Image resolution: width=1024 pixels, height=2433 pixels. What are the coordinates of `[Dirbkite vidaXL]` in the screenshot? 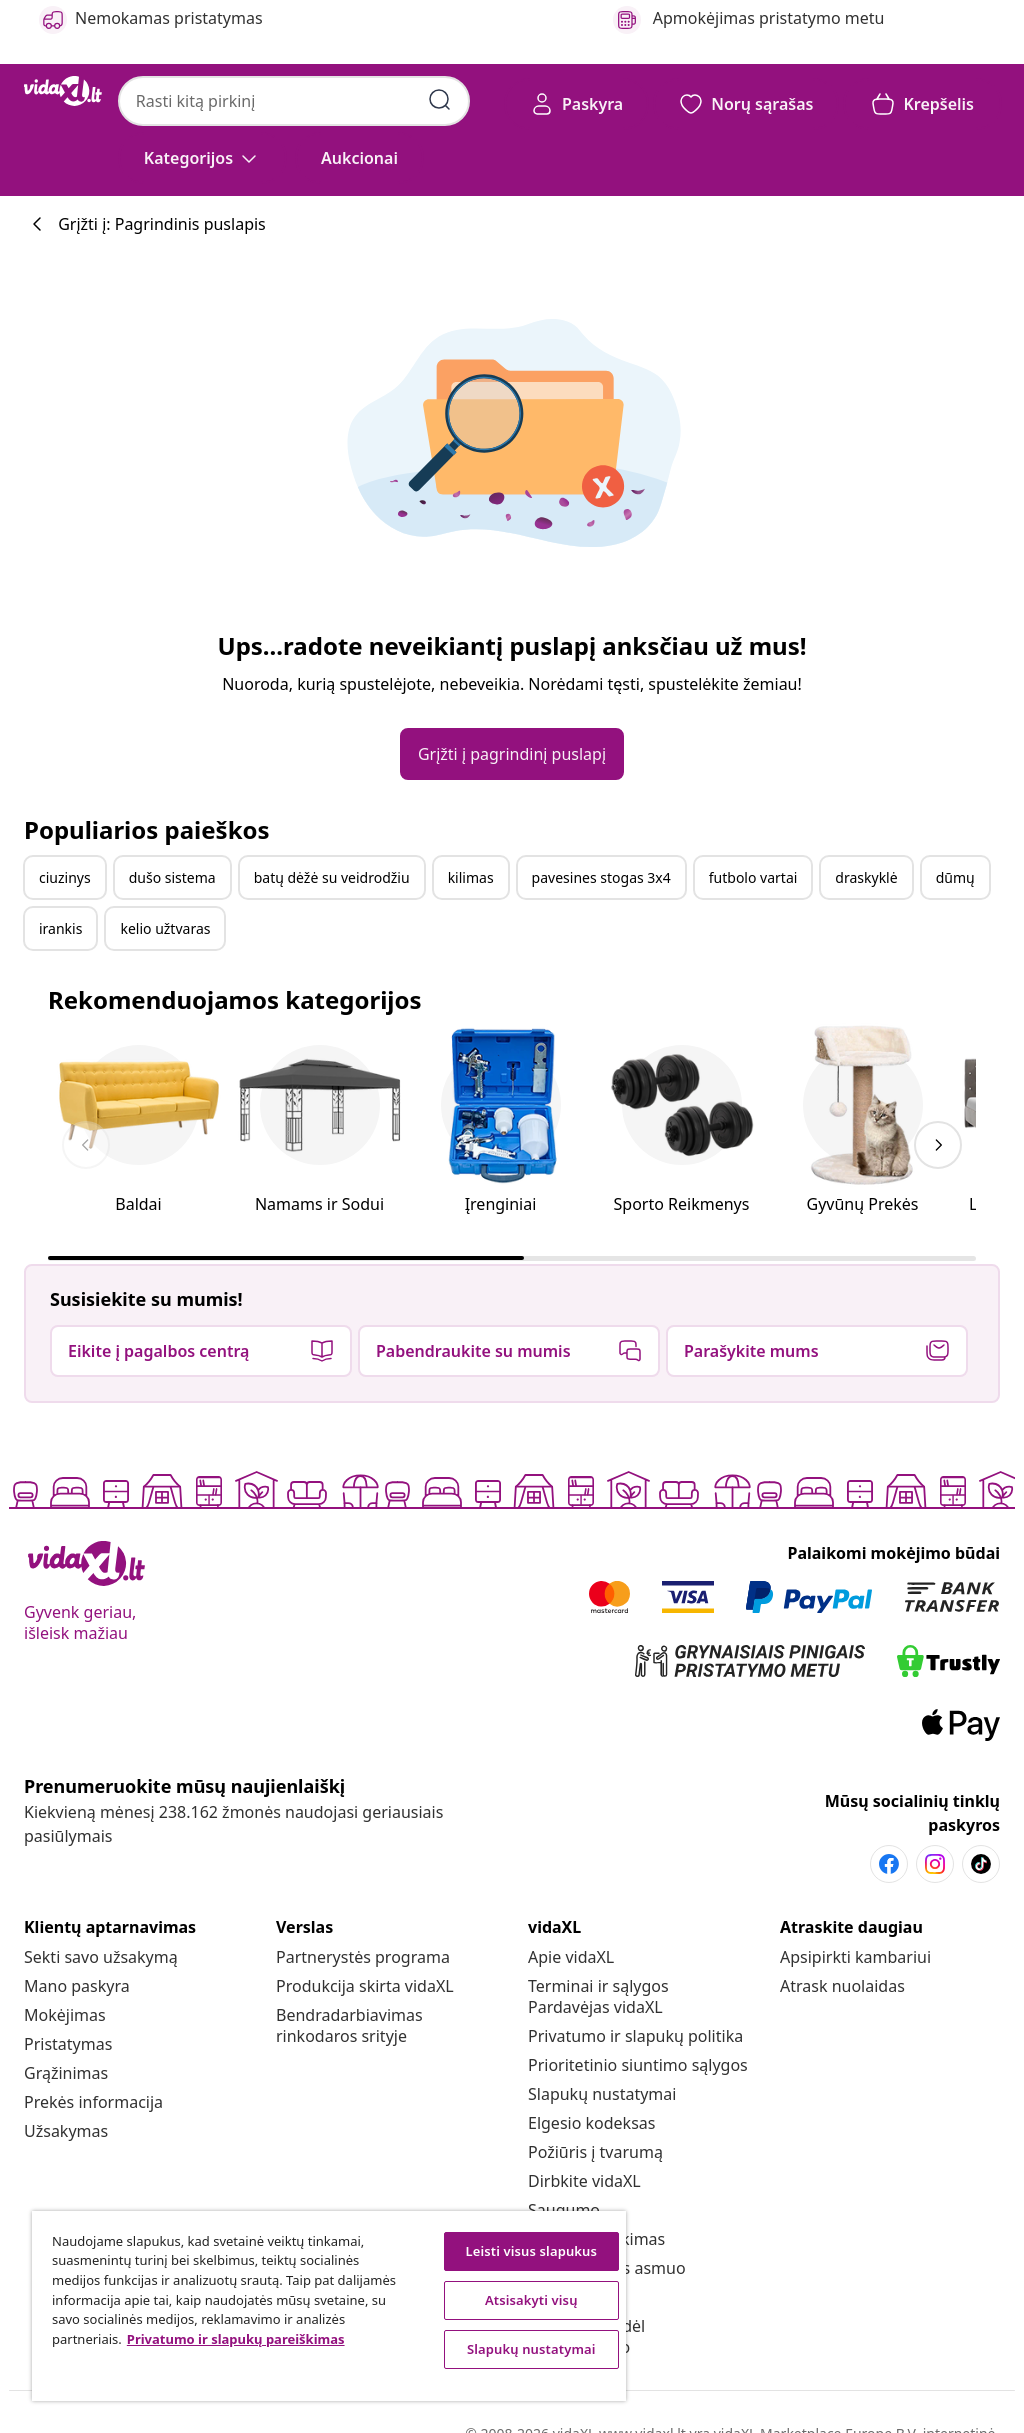 It's located at (584, 2181).